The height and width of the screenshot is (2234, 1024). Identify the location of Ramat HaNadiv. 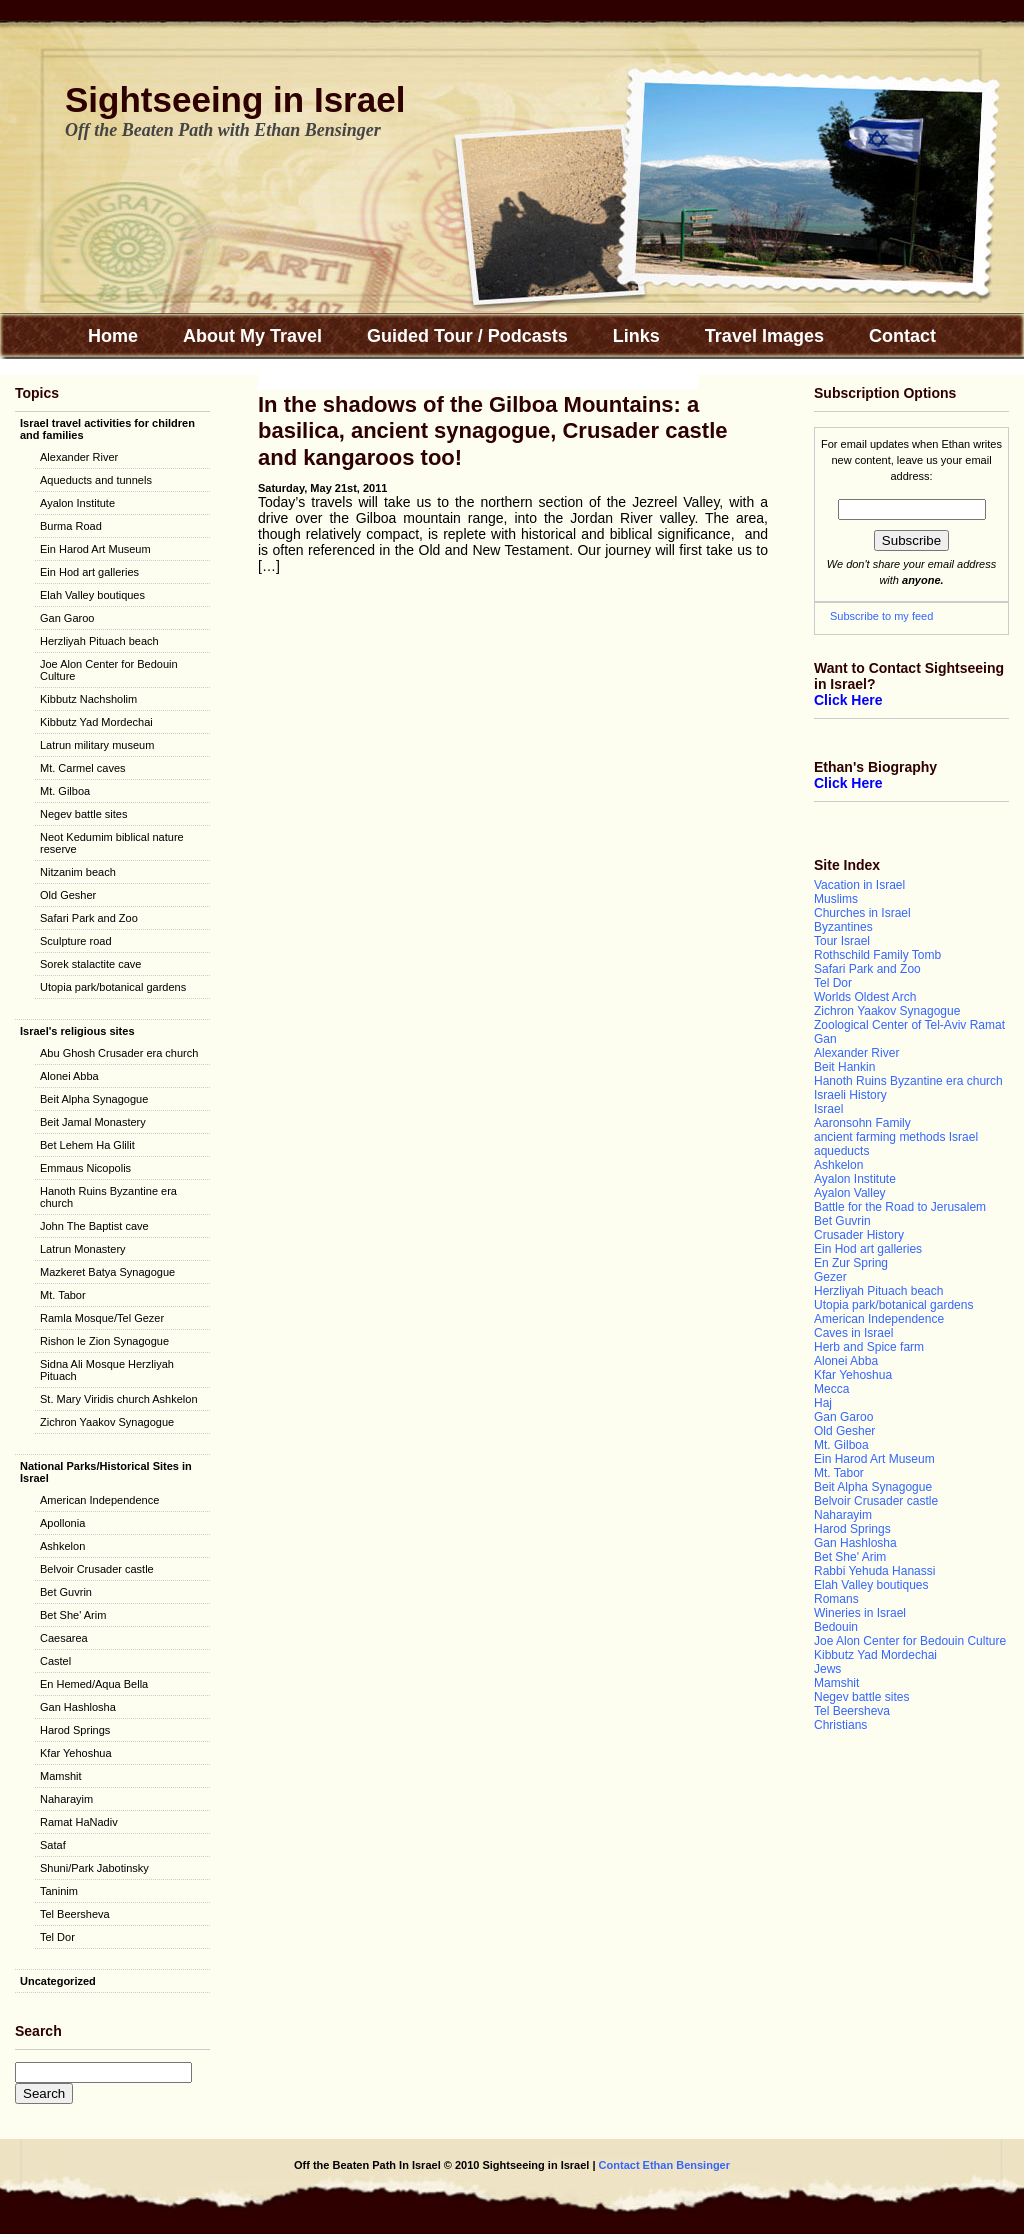
(79, 1822).